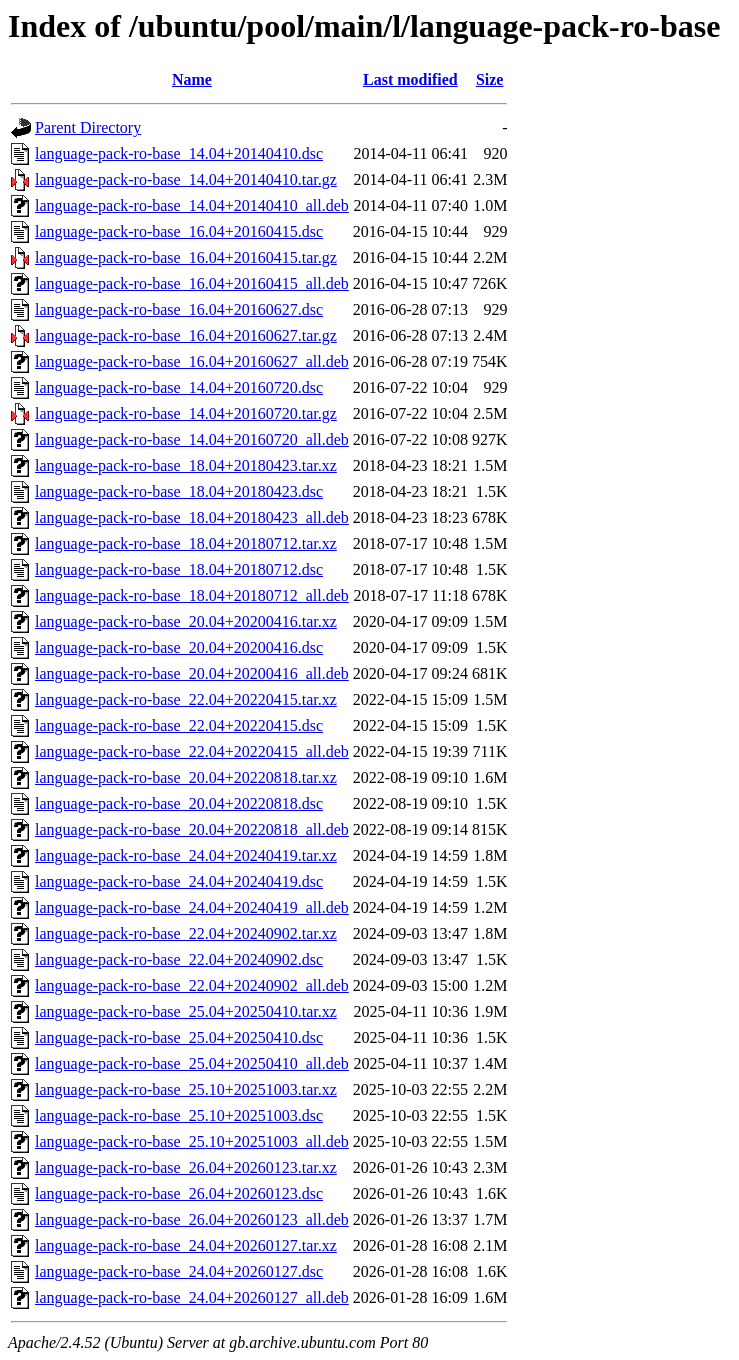 Image resolution: width=739 pixels, height=1360 pixels. Describe the element at coordinates (179, 387) in the screenshot. I see `language-pack-ro-base_14.04+20160720.dsc` at that location.